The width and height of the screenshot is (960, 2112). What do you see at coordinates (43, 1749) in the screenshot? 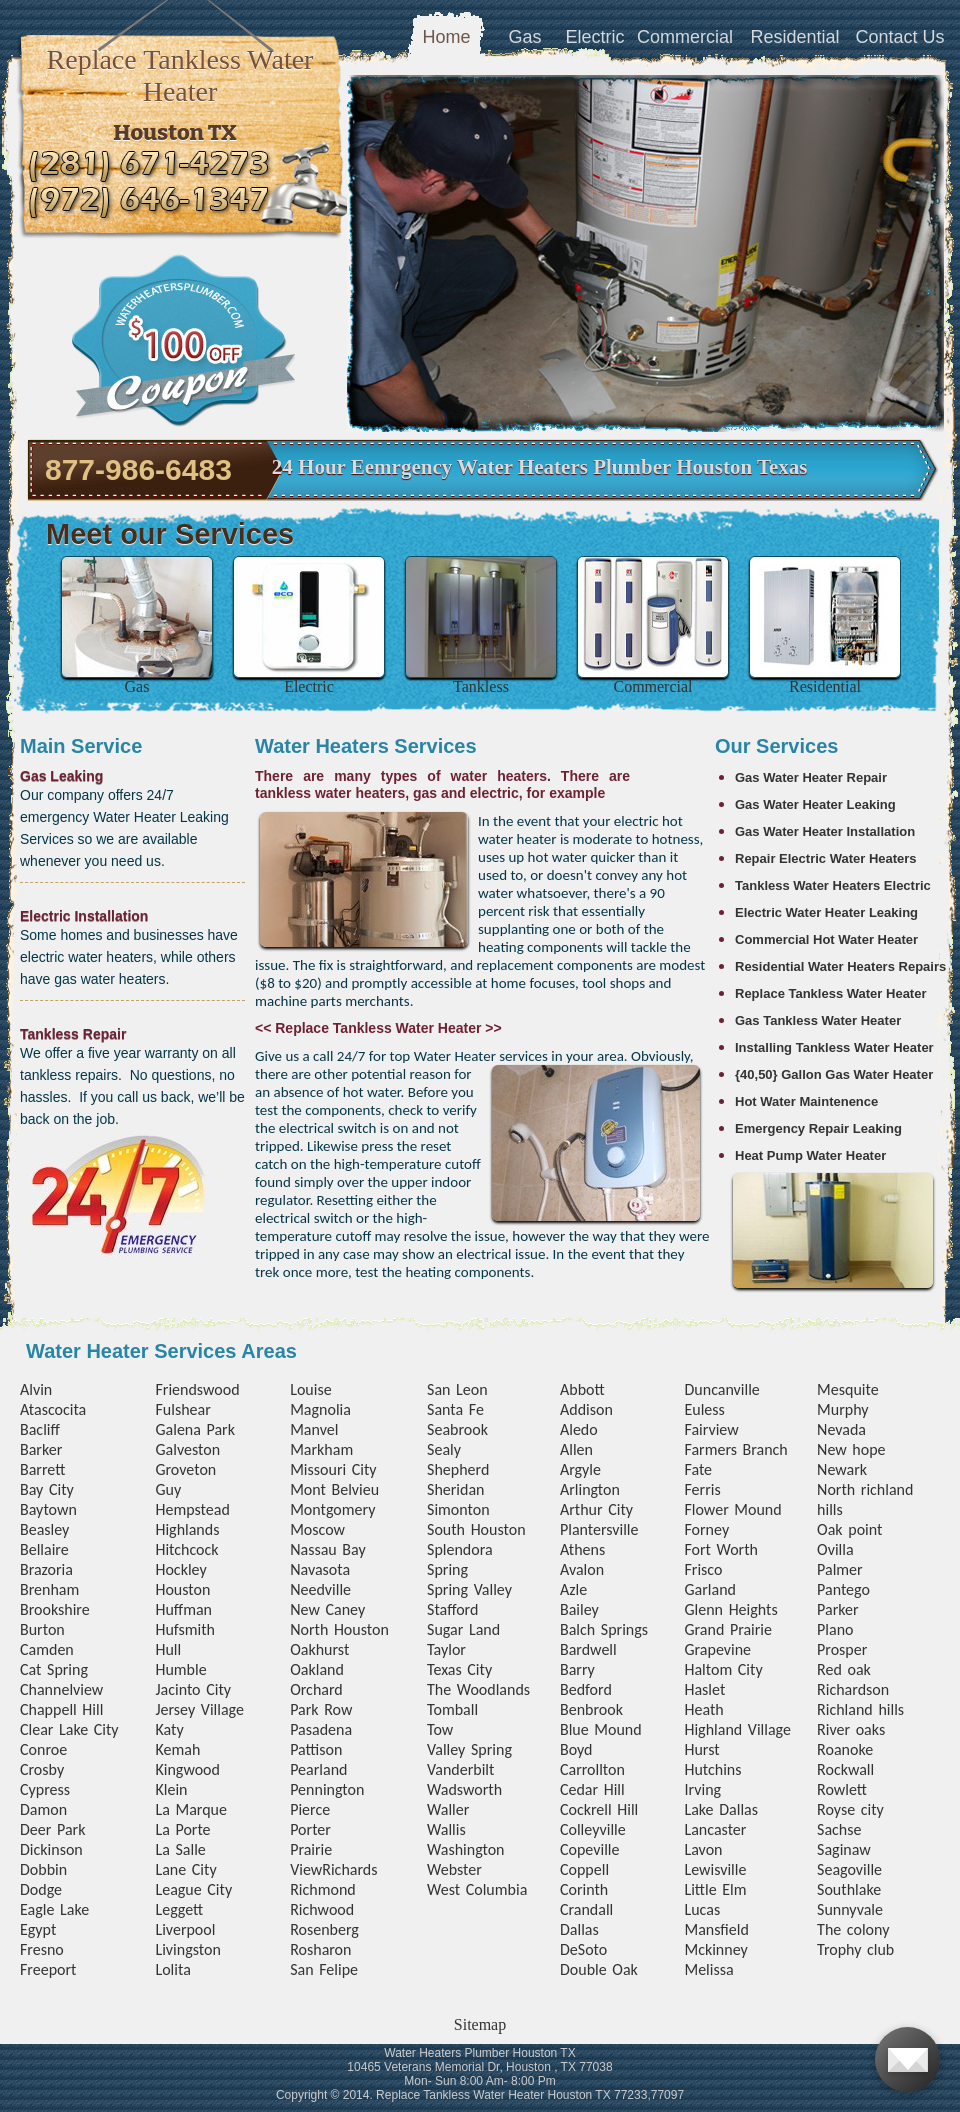
I see `Conroe` at bounding box center [43, 1749].